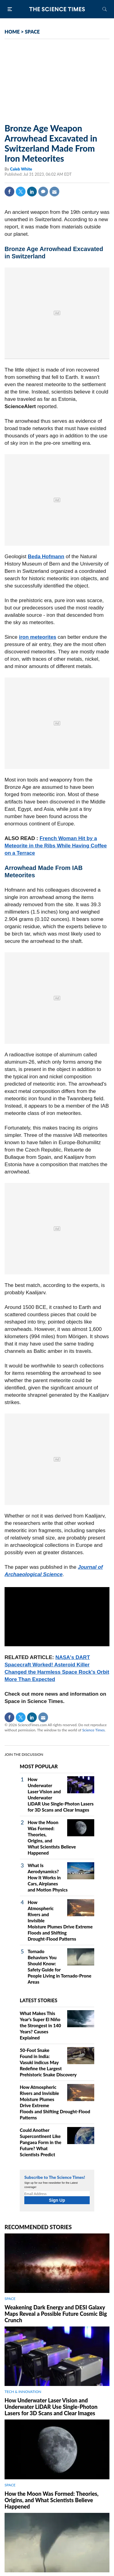 This screenshot has height=2576, width=114. What do you see at coordinates (57, 9) in the screenshot?
I see `The Science Times` at bounding box center [57, 9].